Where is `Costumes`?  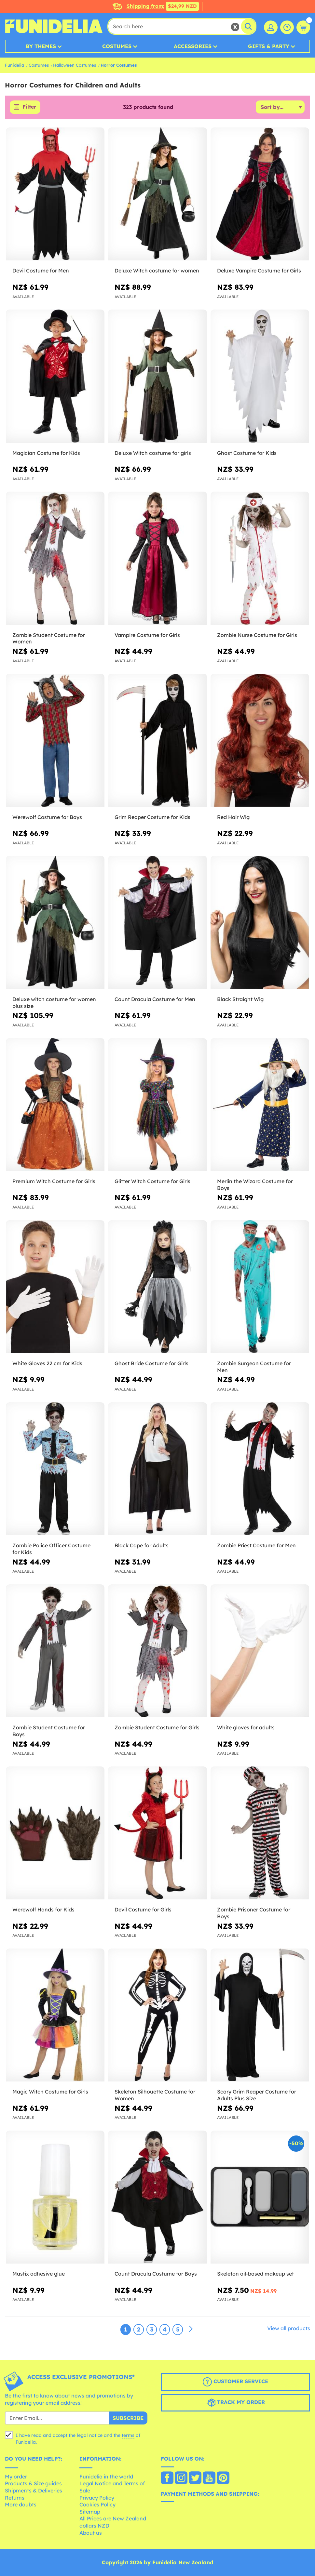
Costumes is located at coordinates (116, 46).